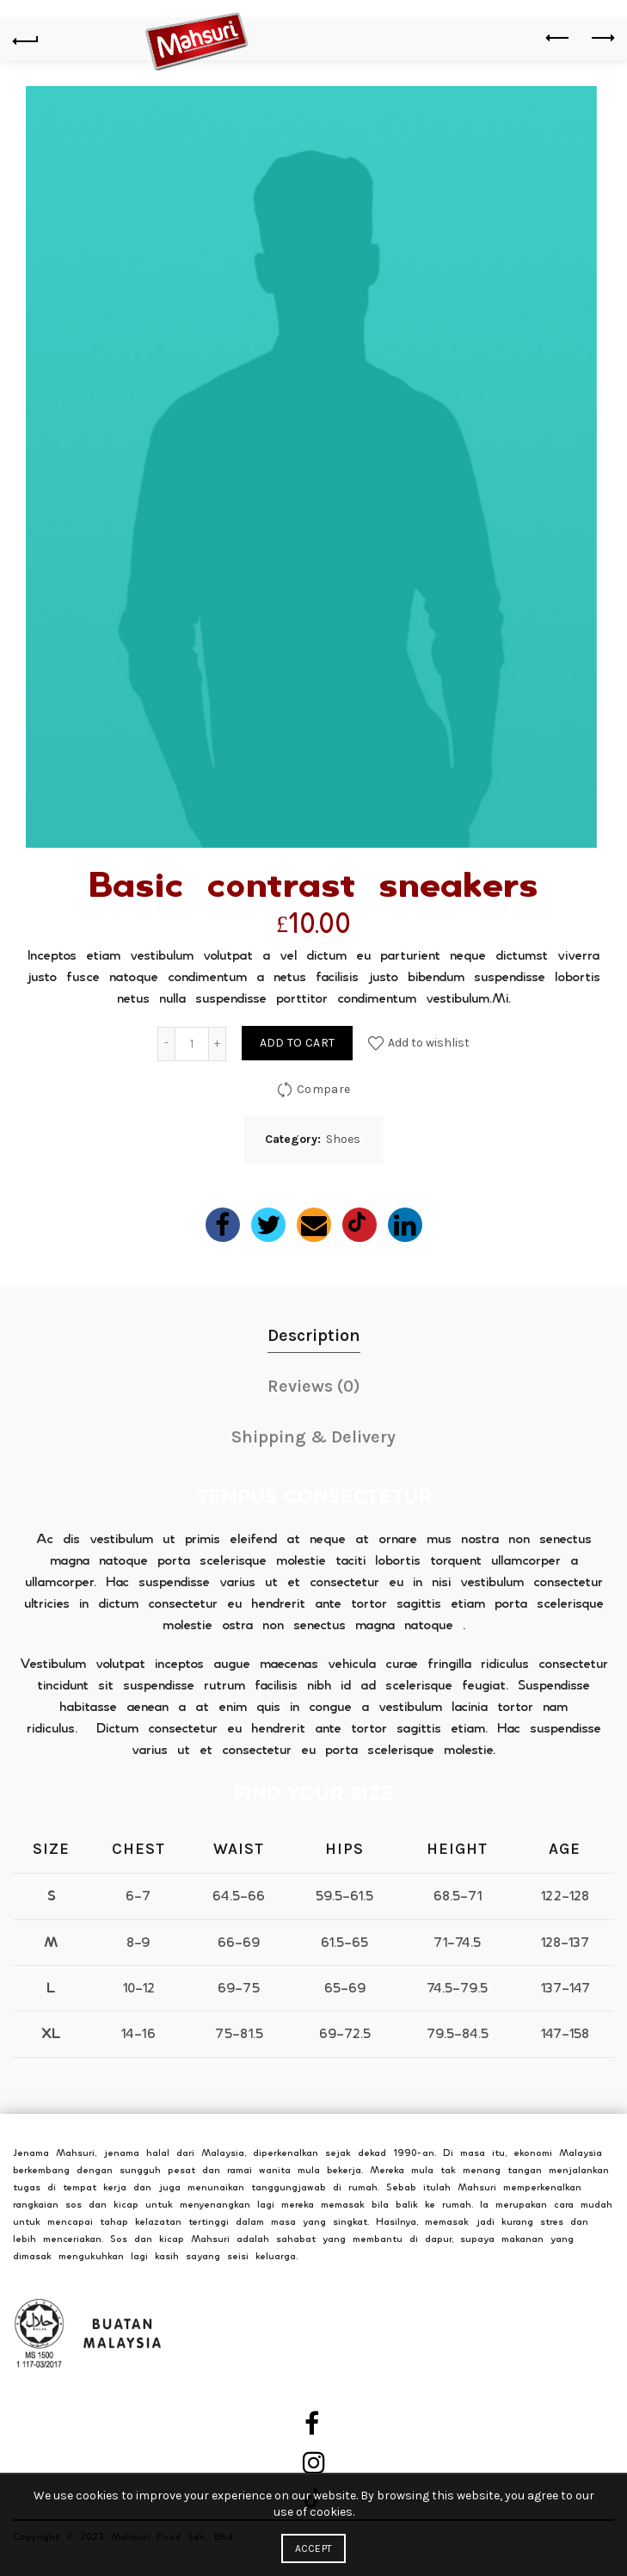  Describe the element at coordinates (602, 38) in the screenshot. I see `Next product` at that location.